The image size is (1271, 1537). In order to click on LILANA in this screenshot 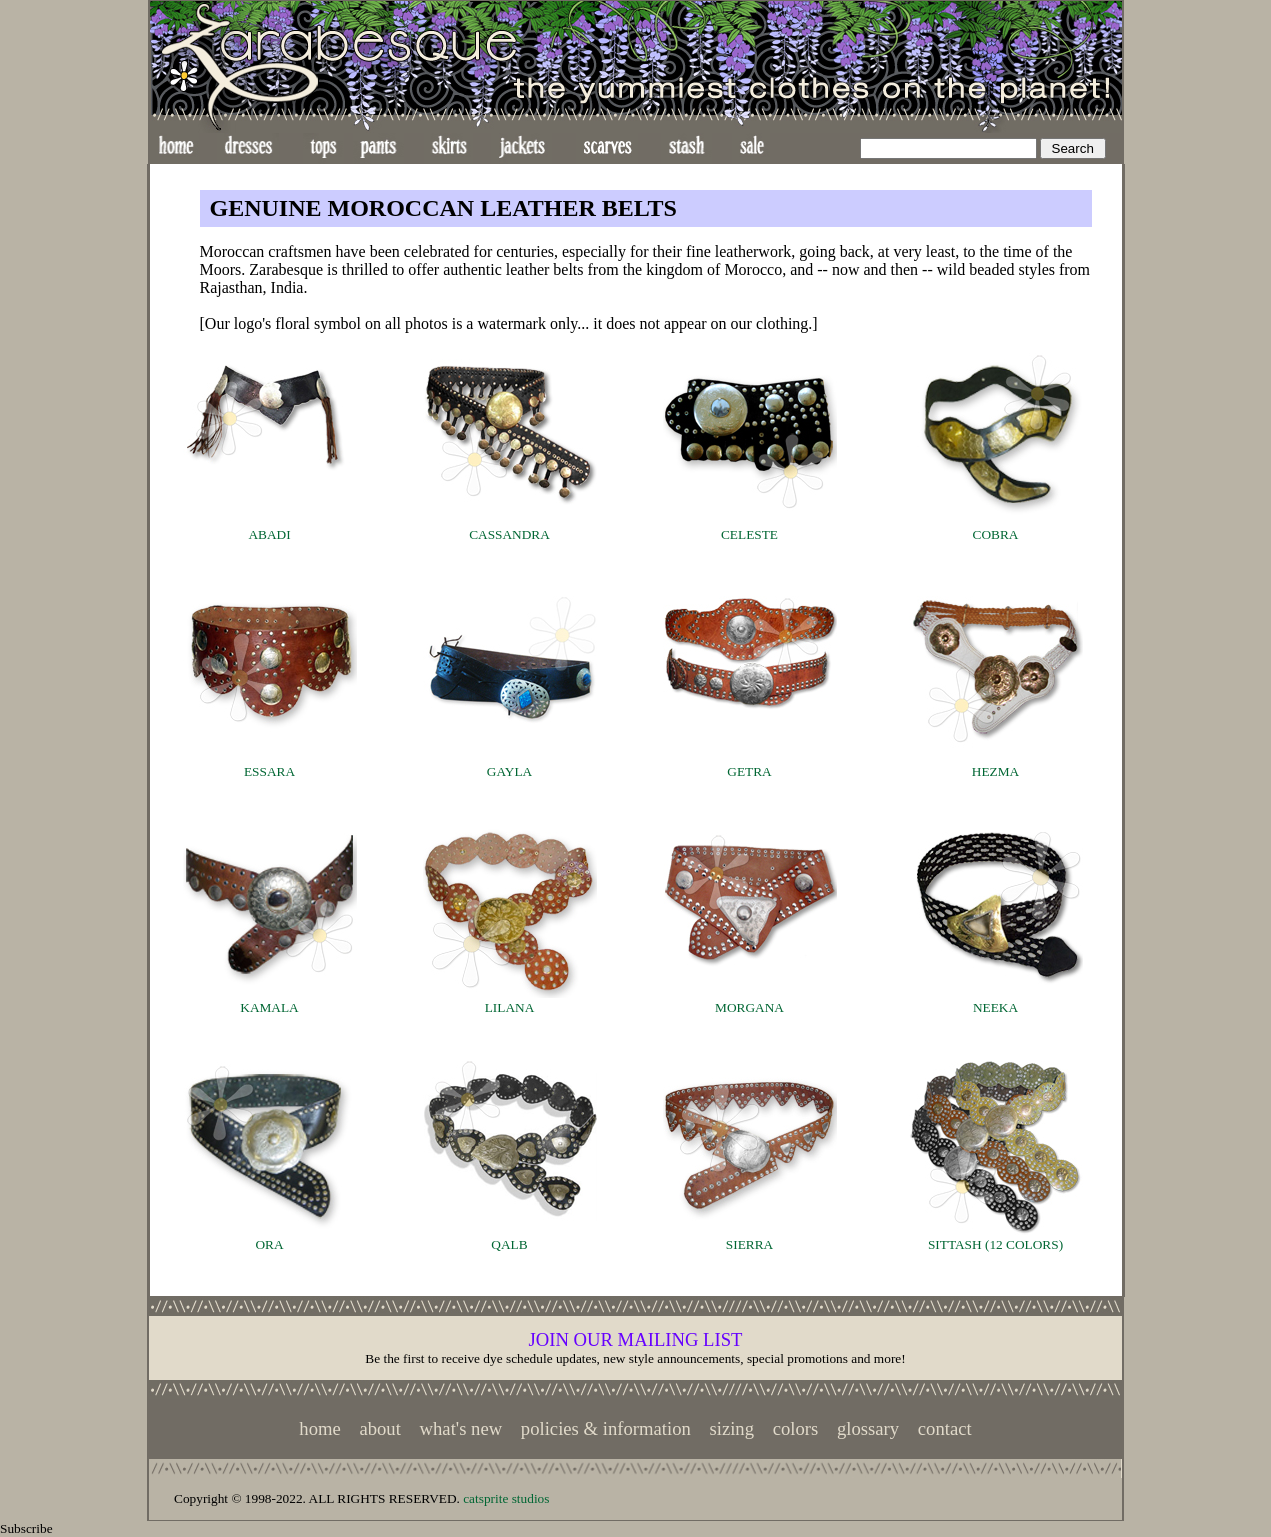, I will do `click(510, 1007)`.